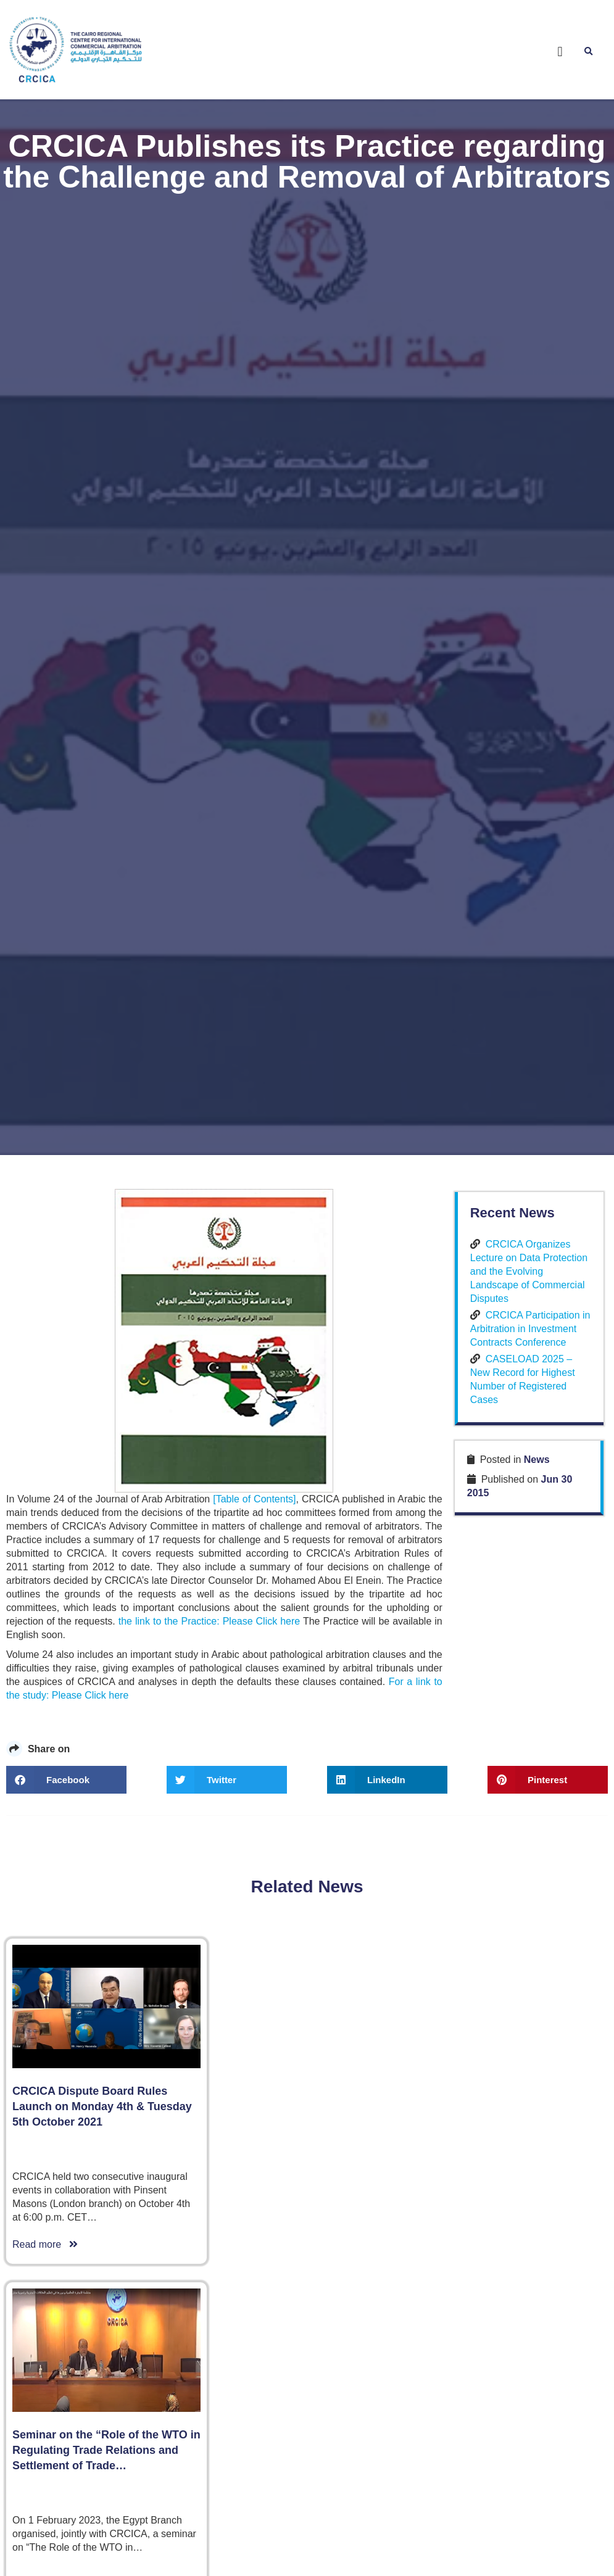  I want to click on [button], so click(560, 52).